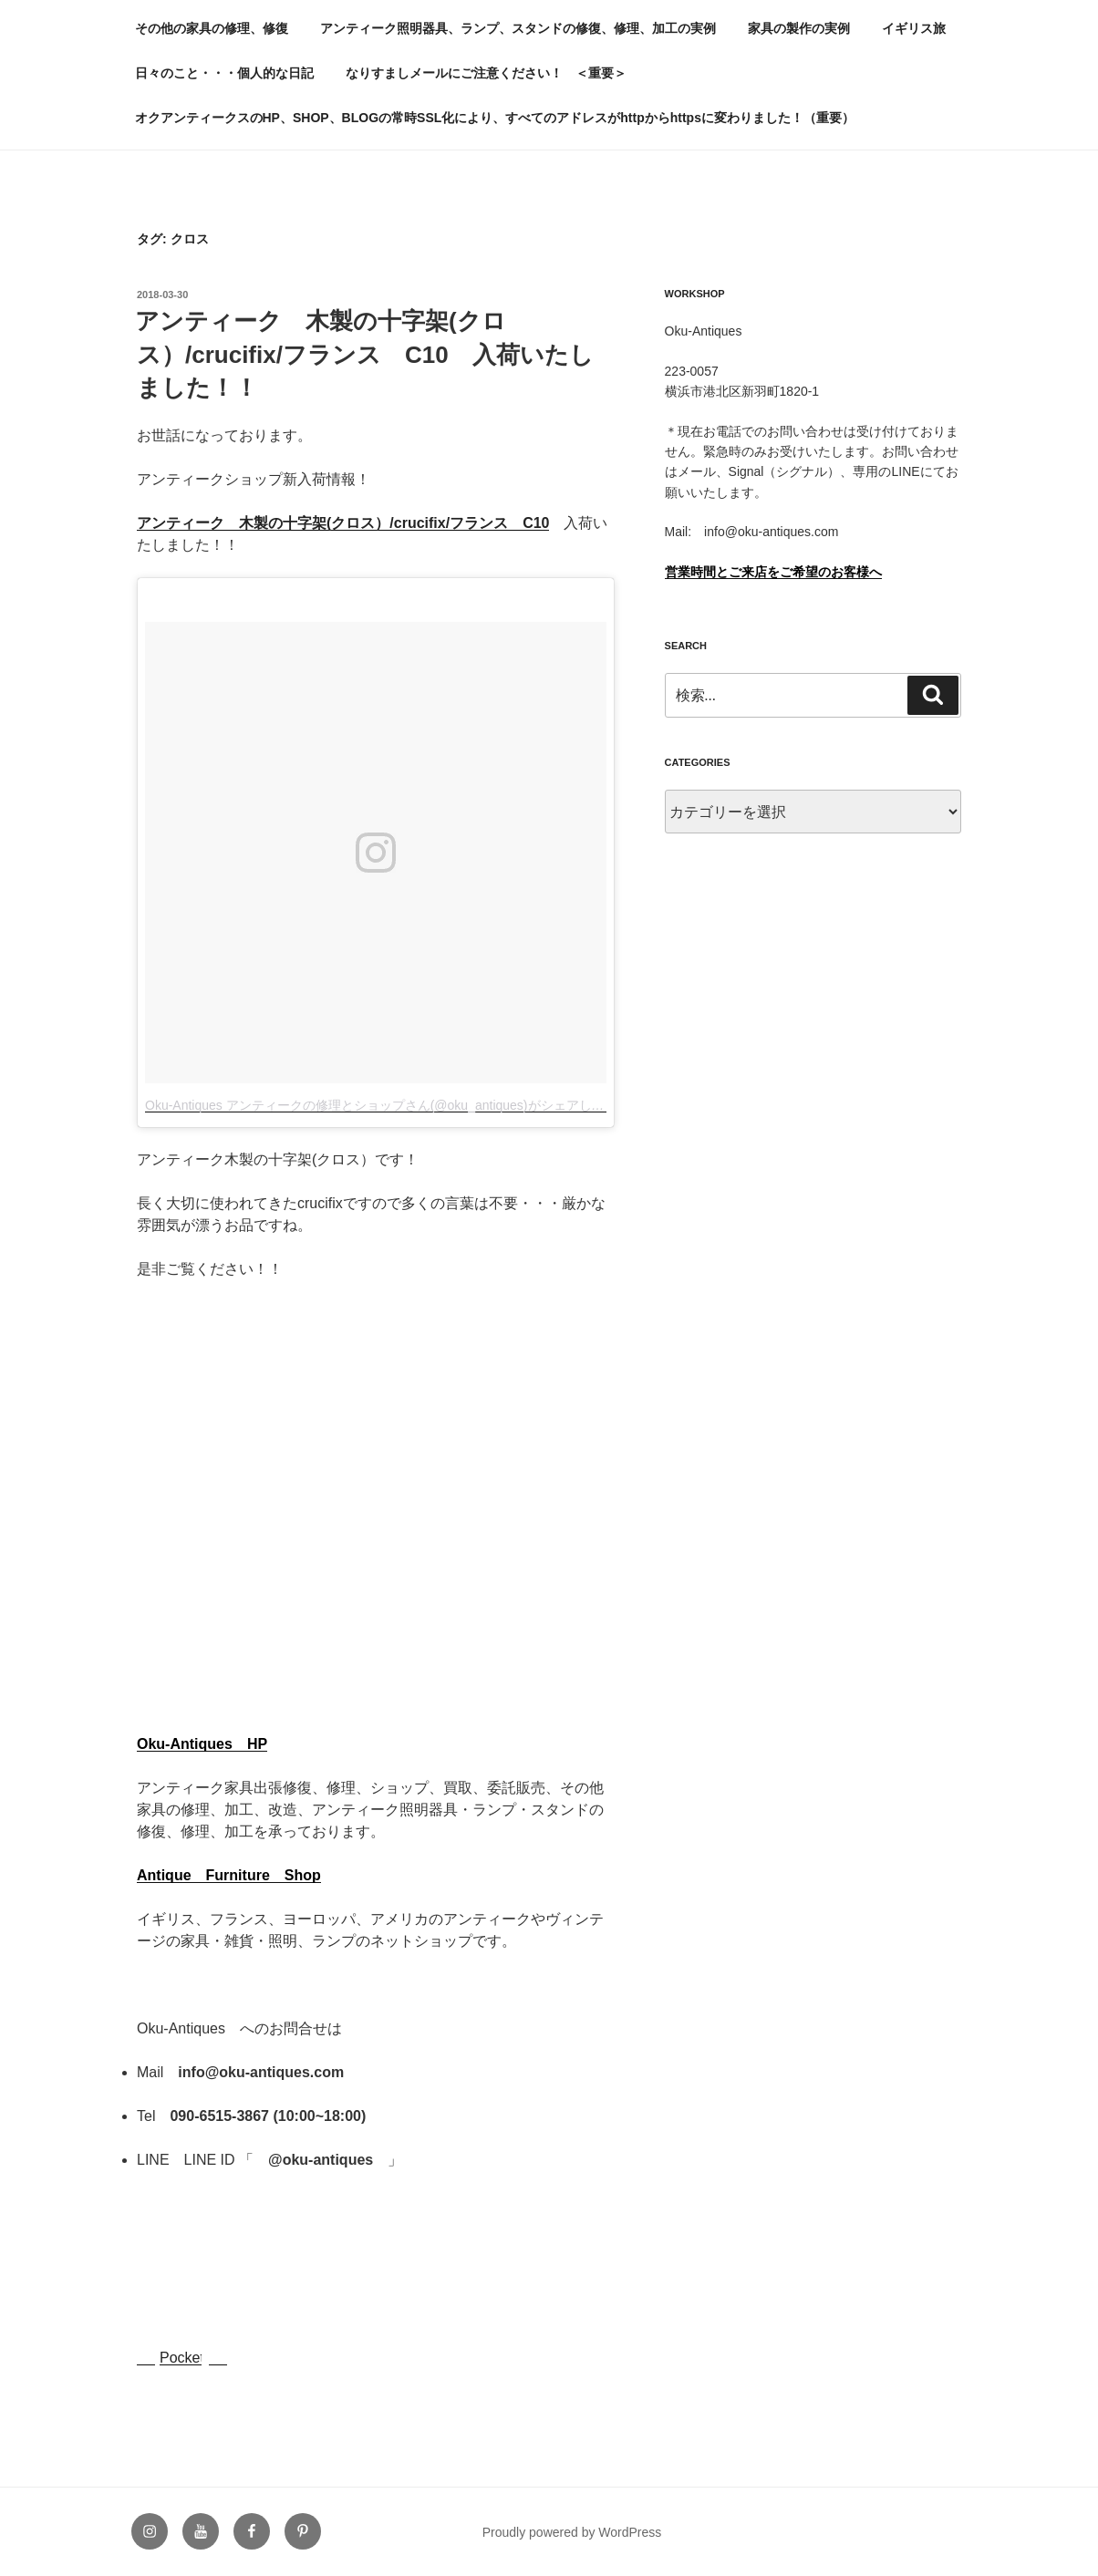 The width and height of the screenshot is (1098, 2576). Describe the element at coordinates (202, 1744) in the screenshot. I see `Oku-Antiques HP` at that location.